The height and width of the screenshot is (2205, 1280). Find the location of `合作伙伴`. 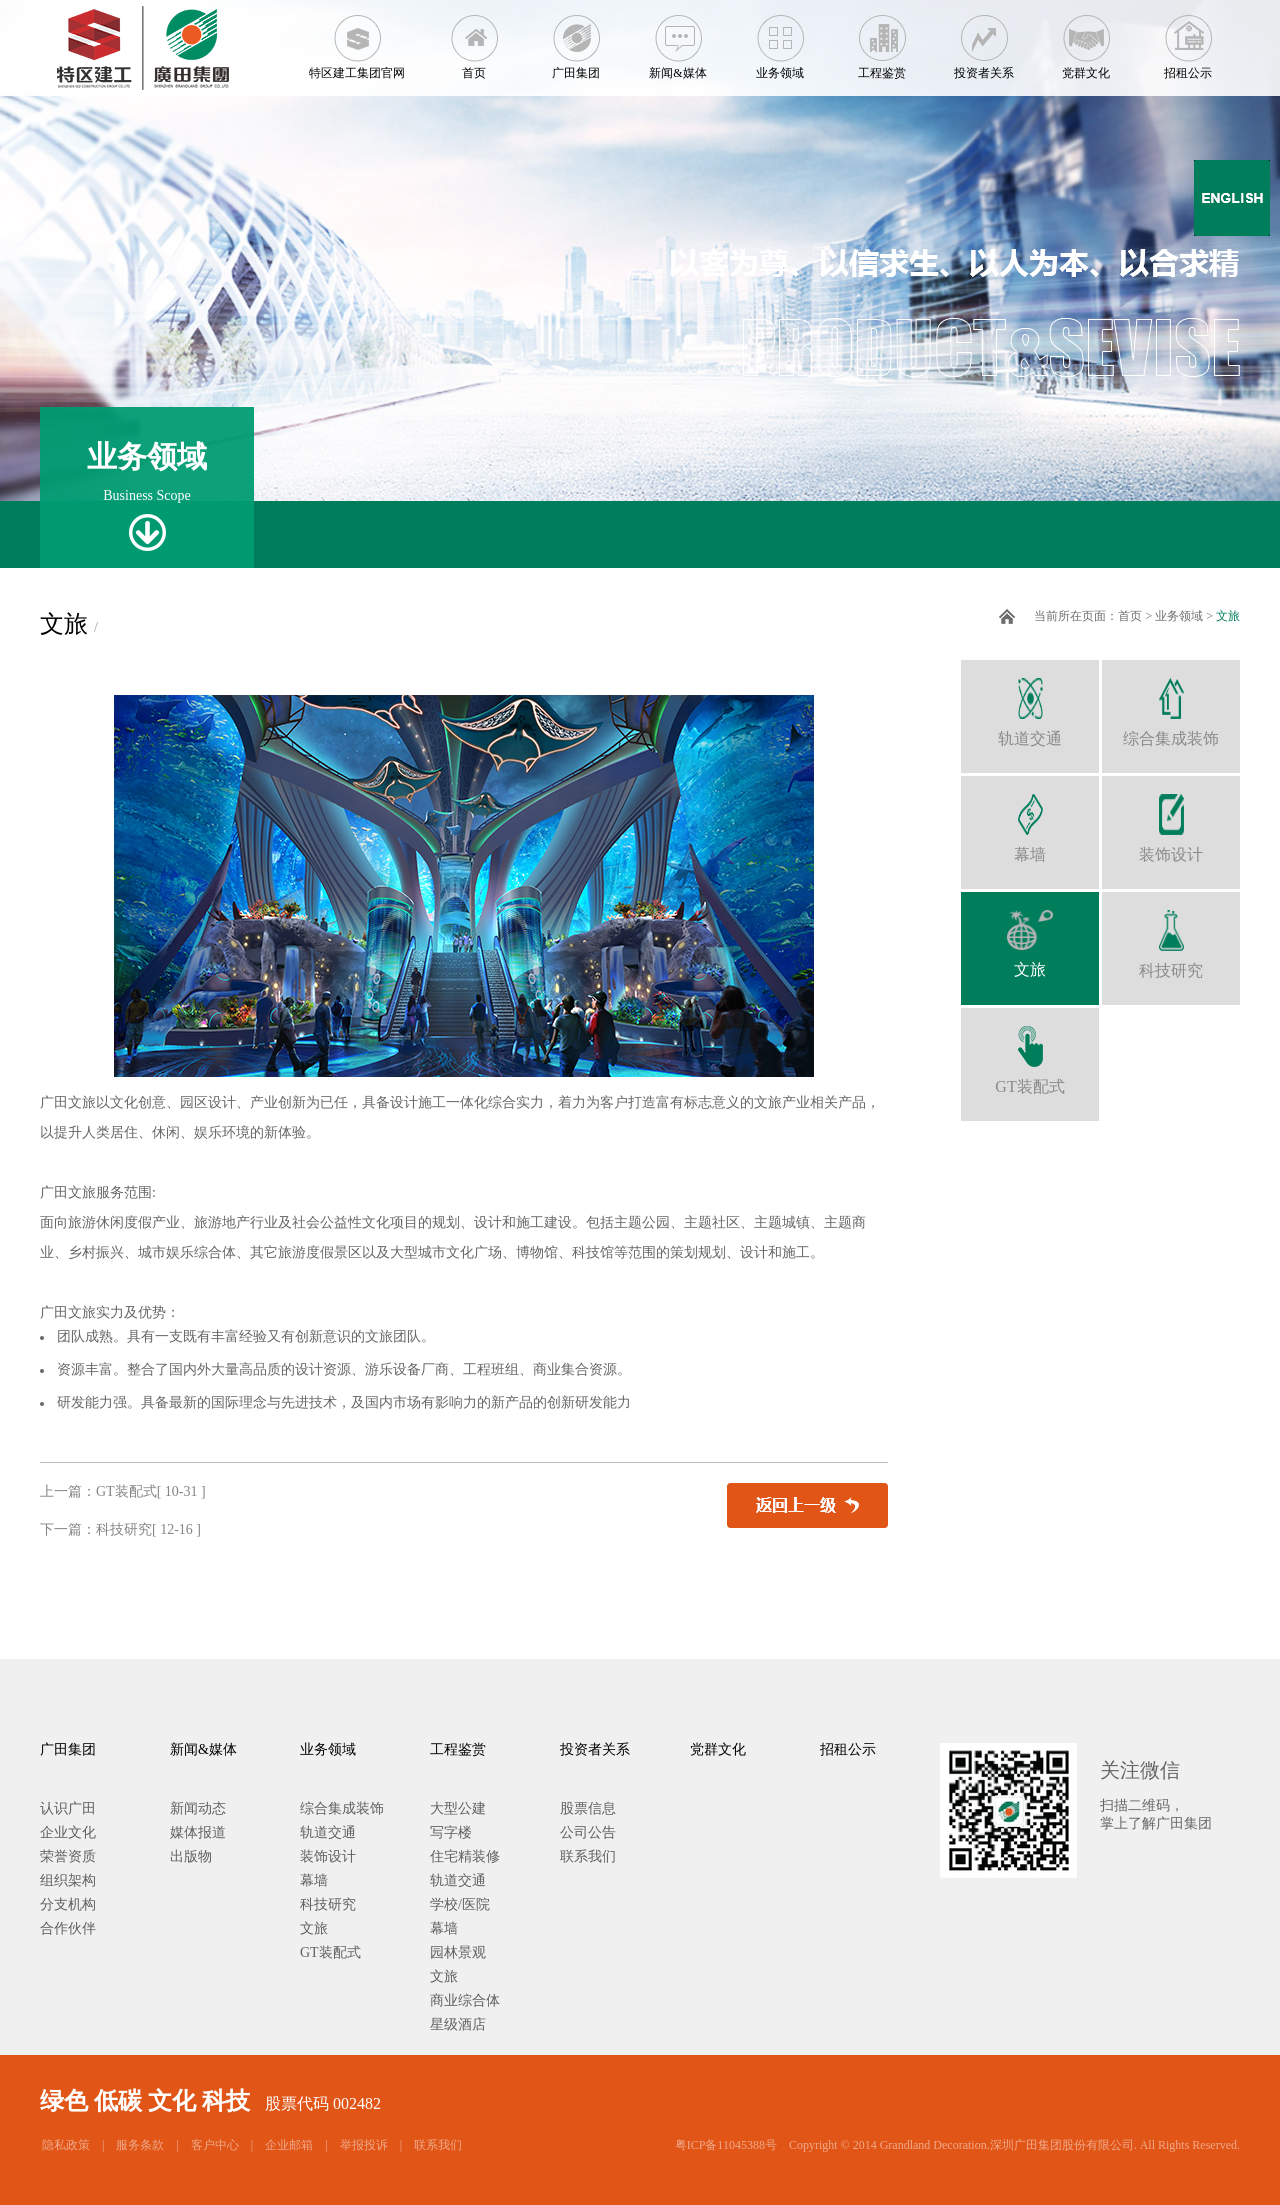

合作伙伴 is located at coordinates (68, 1928).